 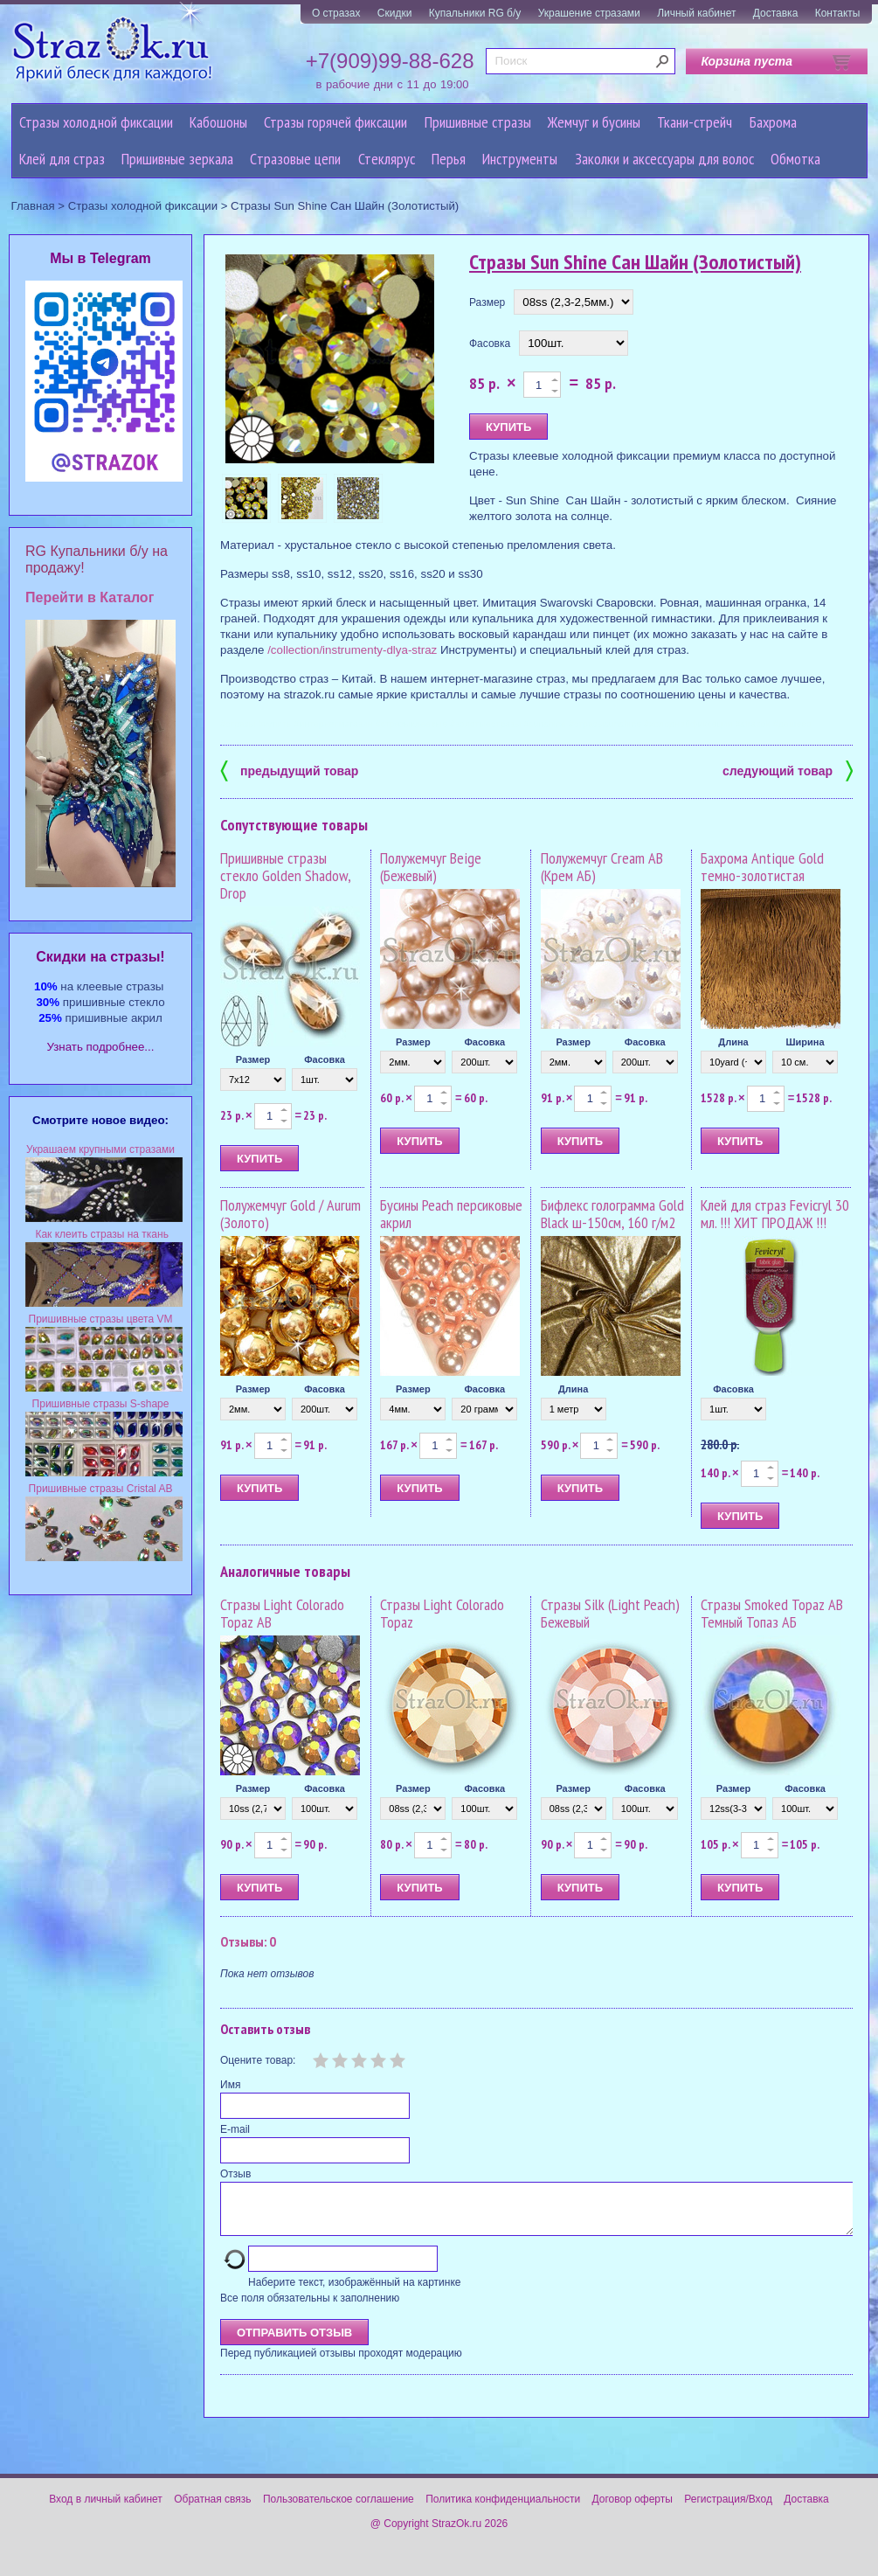 I want to click on Полужемчуг Gold / Aurum (Золото), so click(x=290, y=1213).